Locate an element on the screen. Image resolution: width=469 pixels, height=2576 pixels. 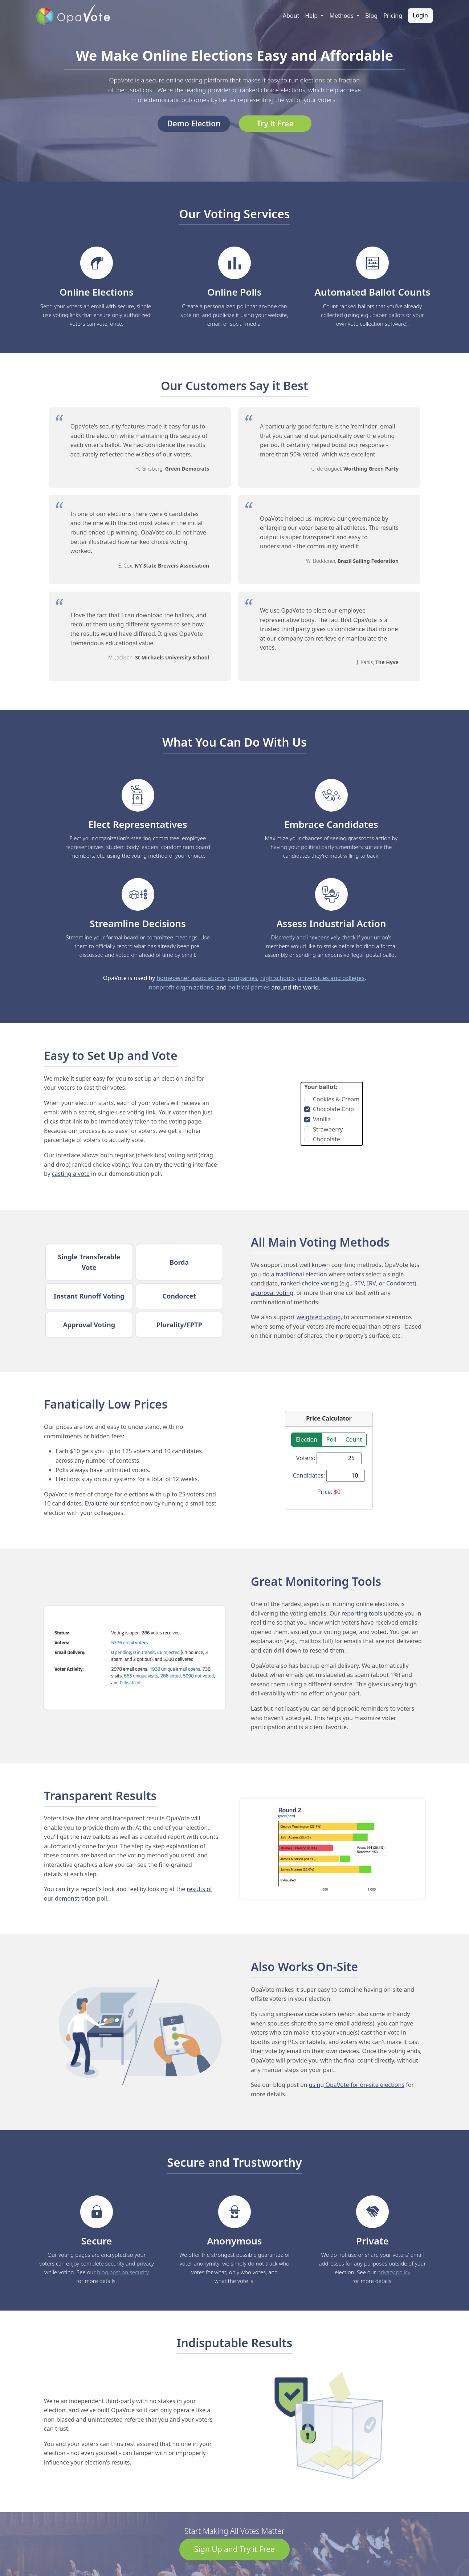
casting a vote is located at coordinates (71, 1174).